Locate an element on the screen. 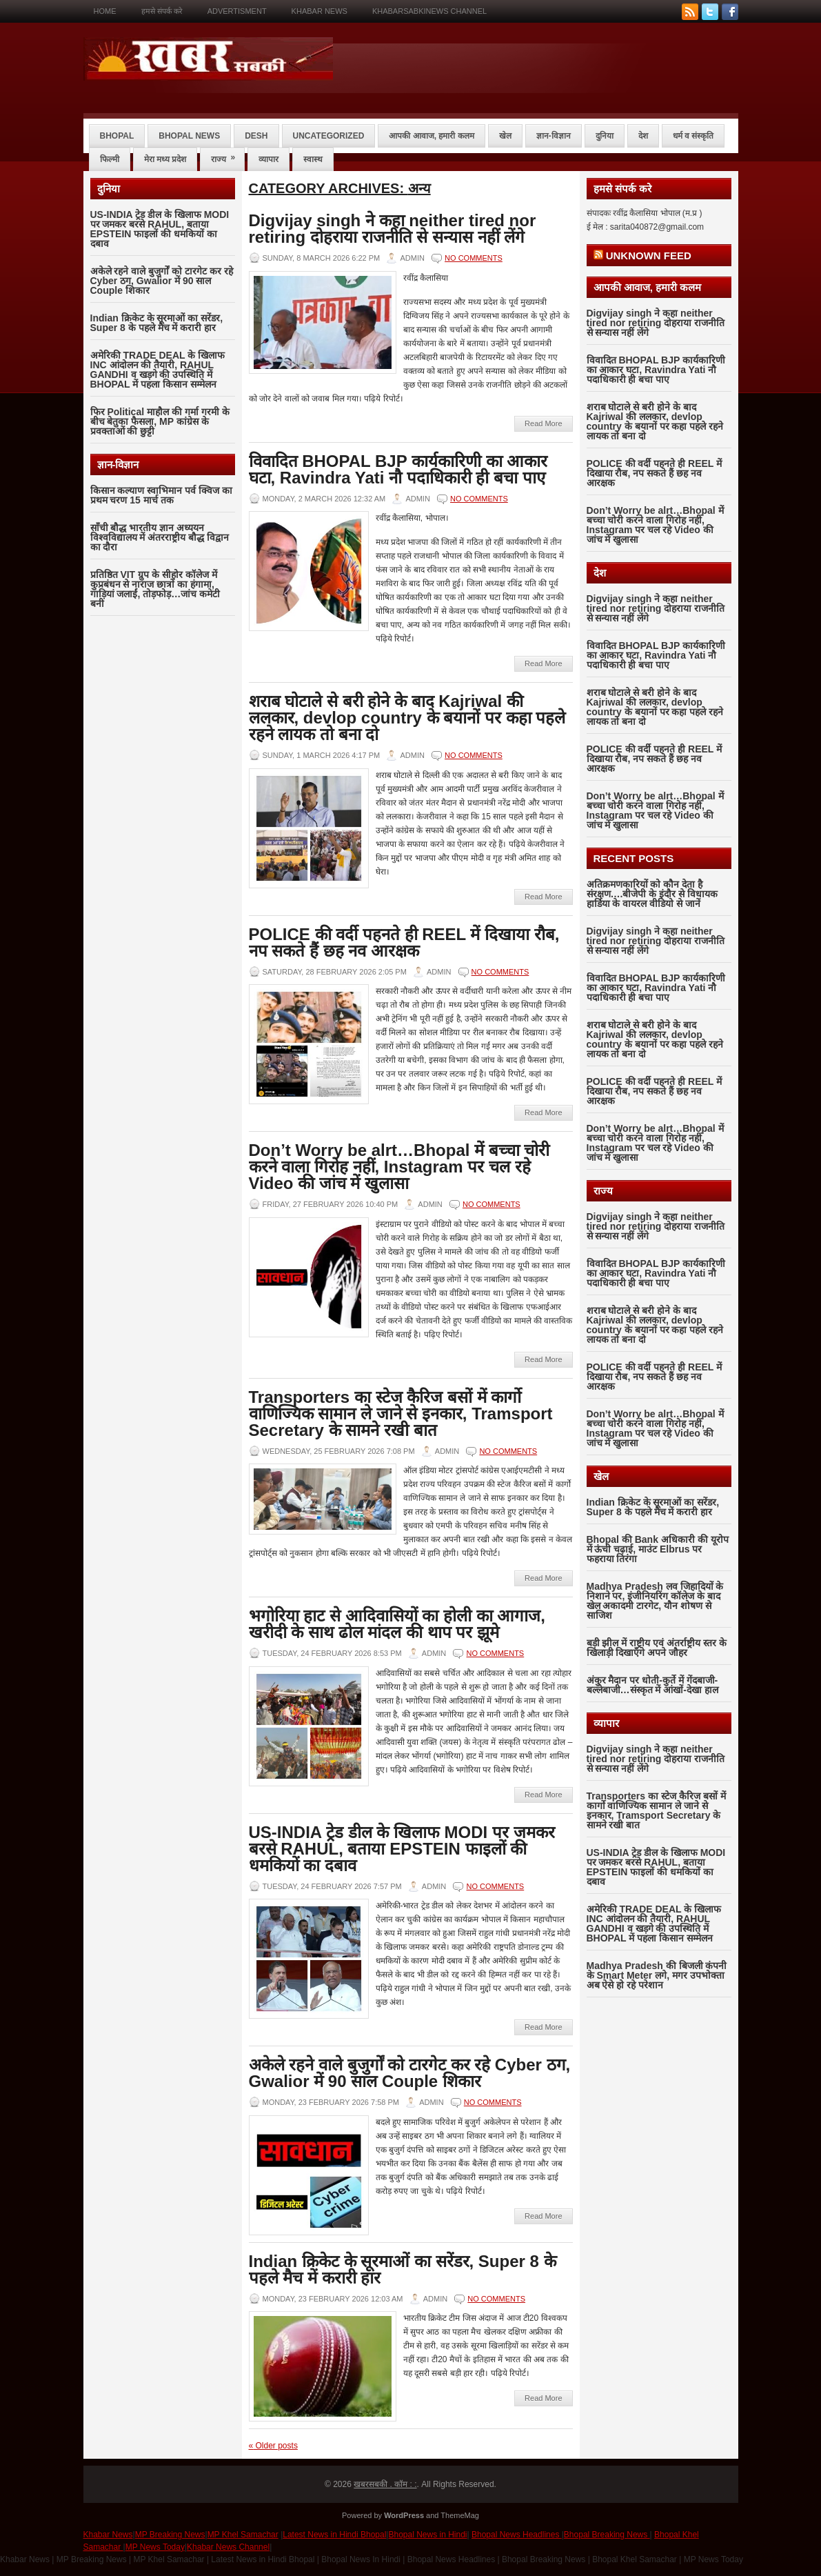 This screenshot has width=821, height=2576. भगोरिया हाट से आदिवासियों का होली का आगाज, खरीदी के साथ ढोल मांदल की थाप पर झूमे is located at coordinates (397, 1623).